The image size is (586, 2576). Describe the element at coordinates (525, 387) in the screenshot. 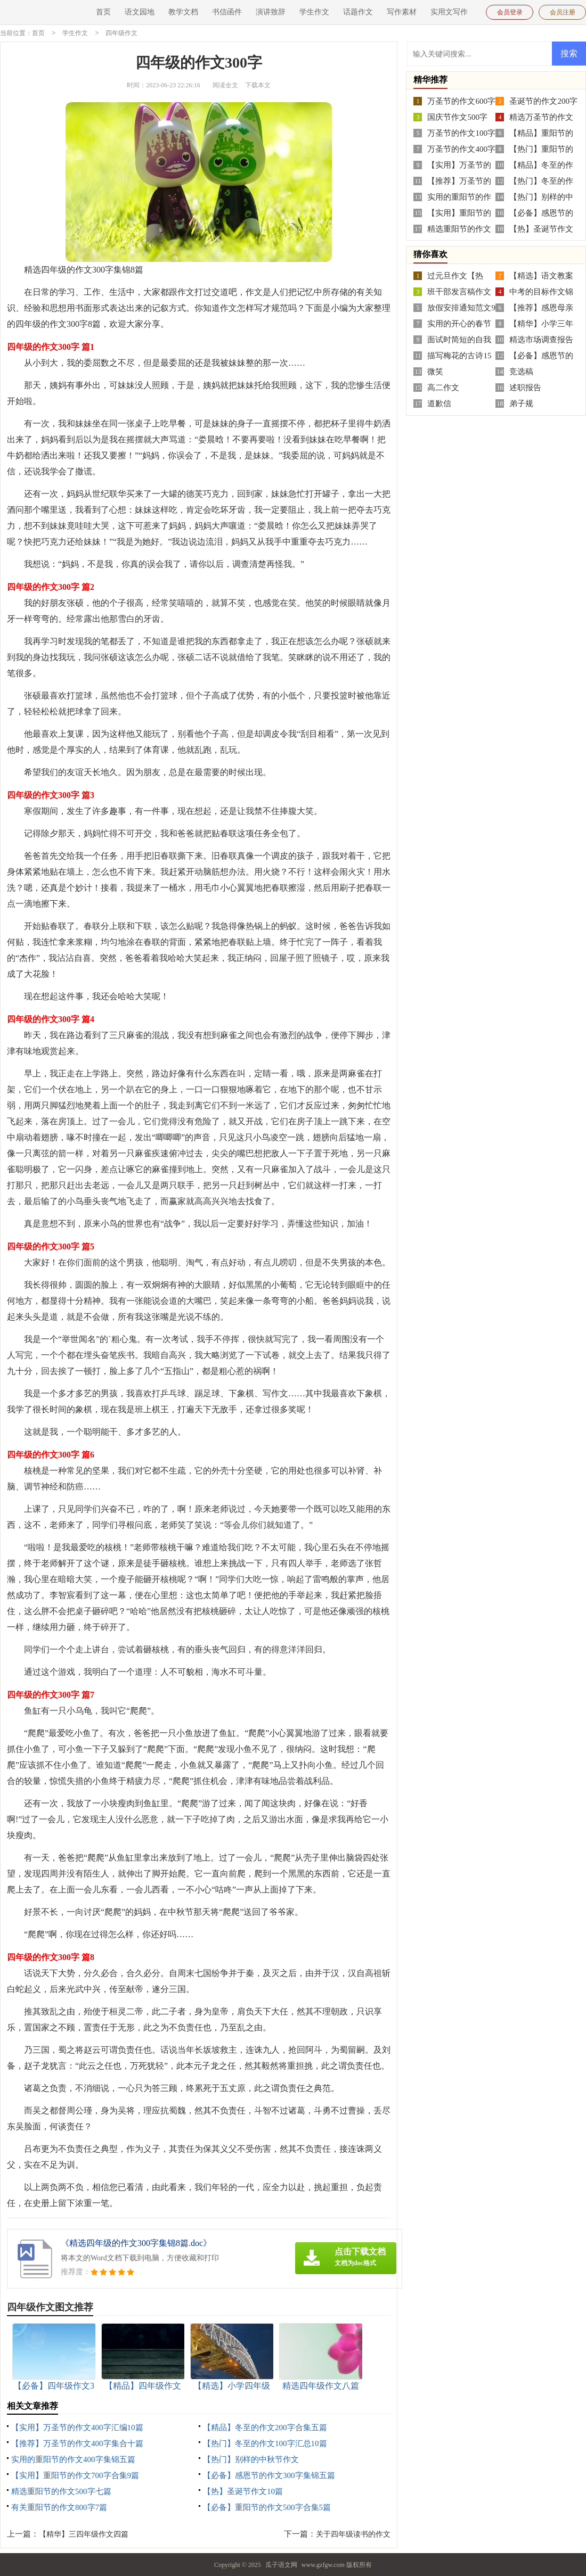

I see `述职报告` at that location.